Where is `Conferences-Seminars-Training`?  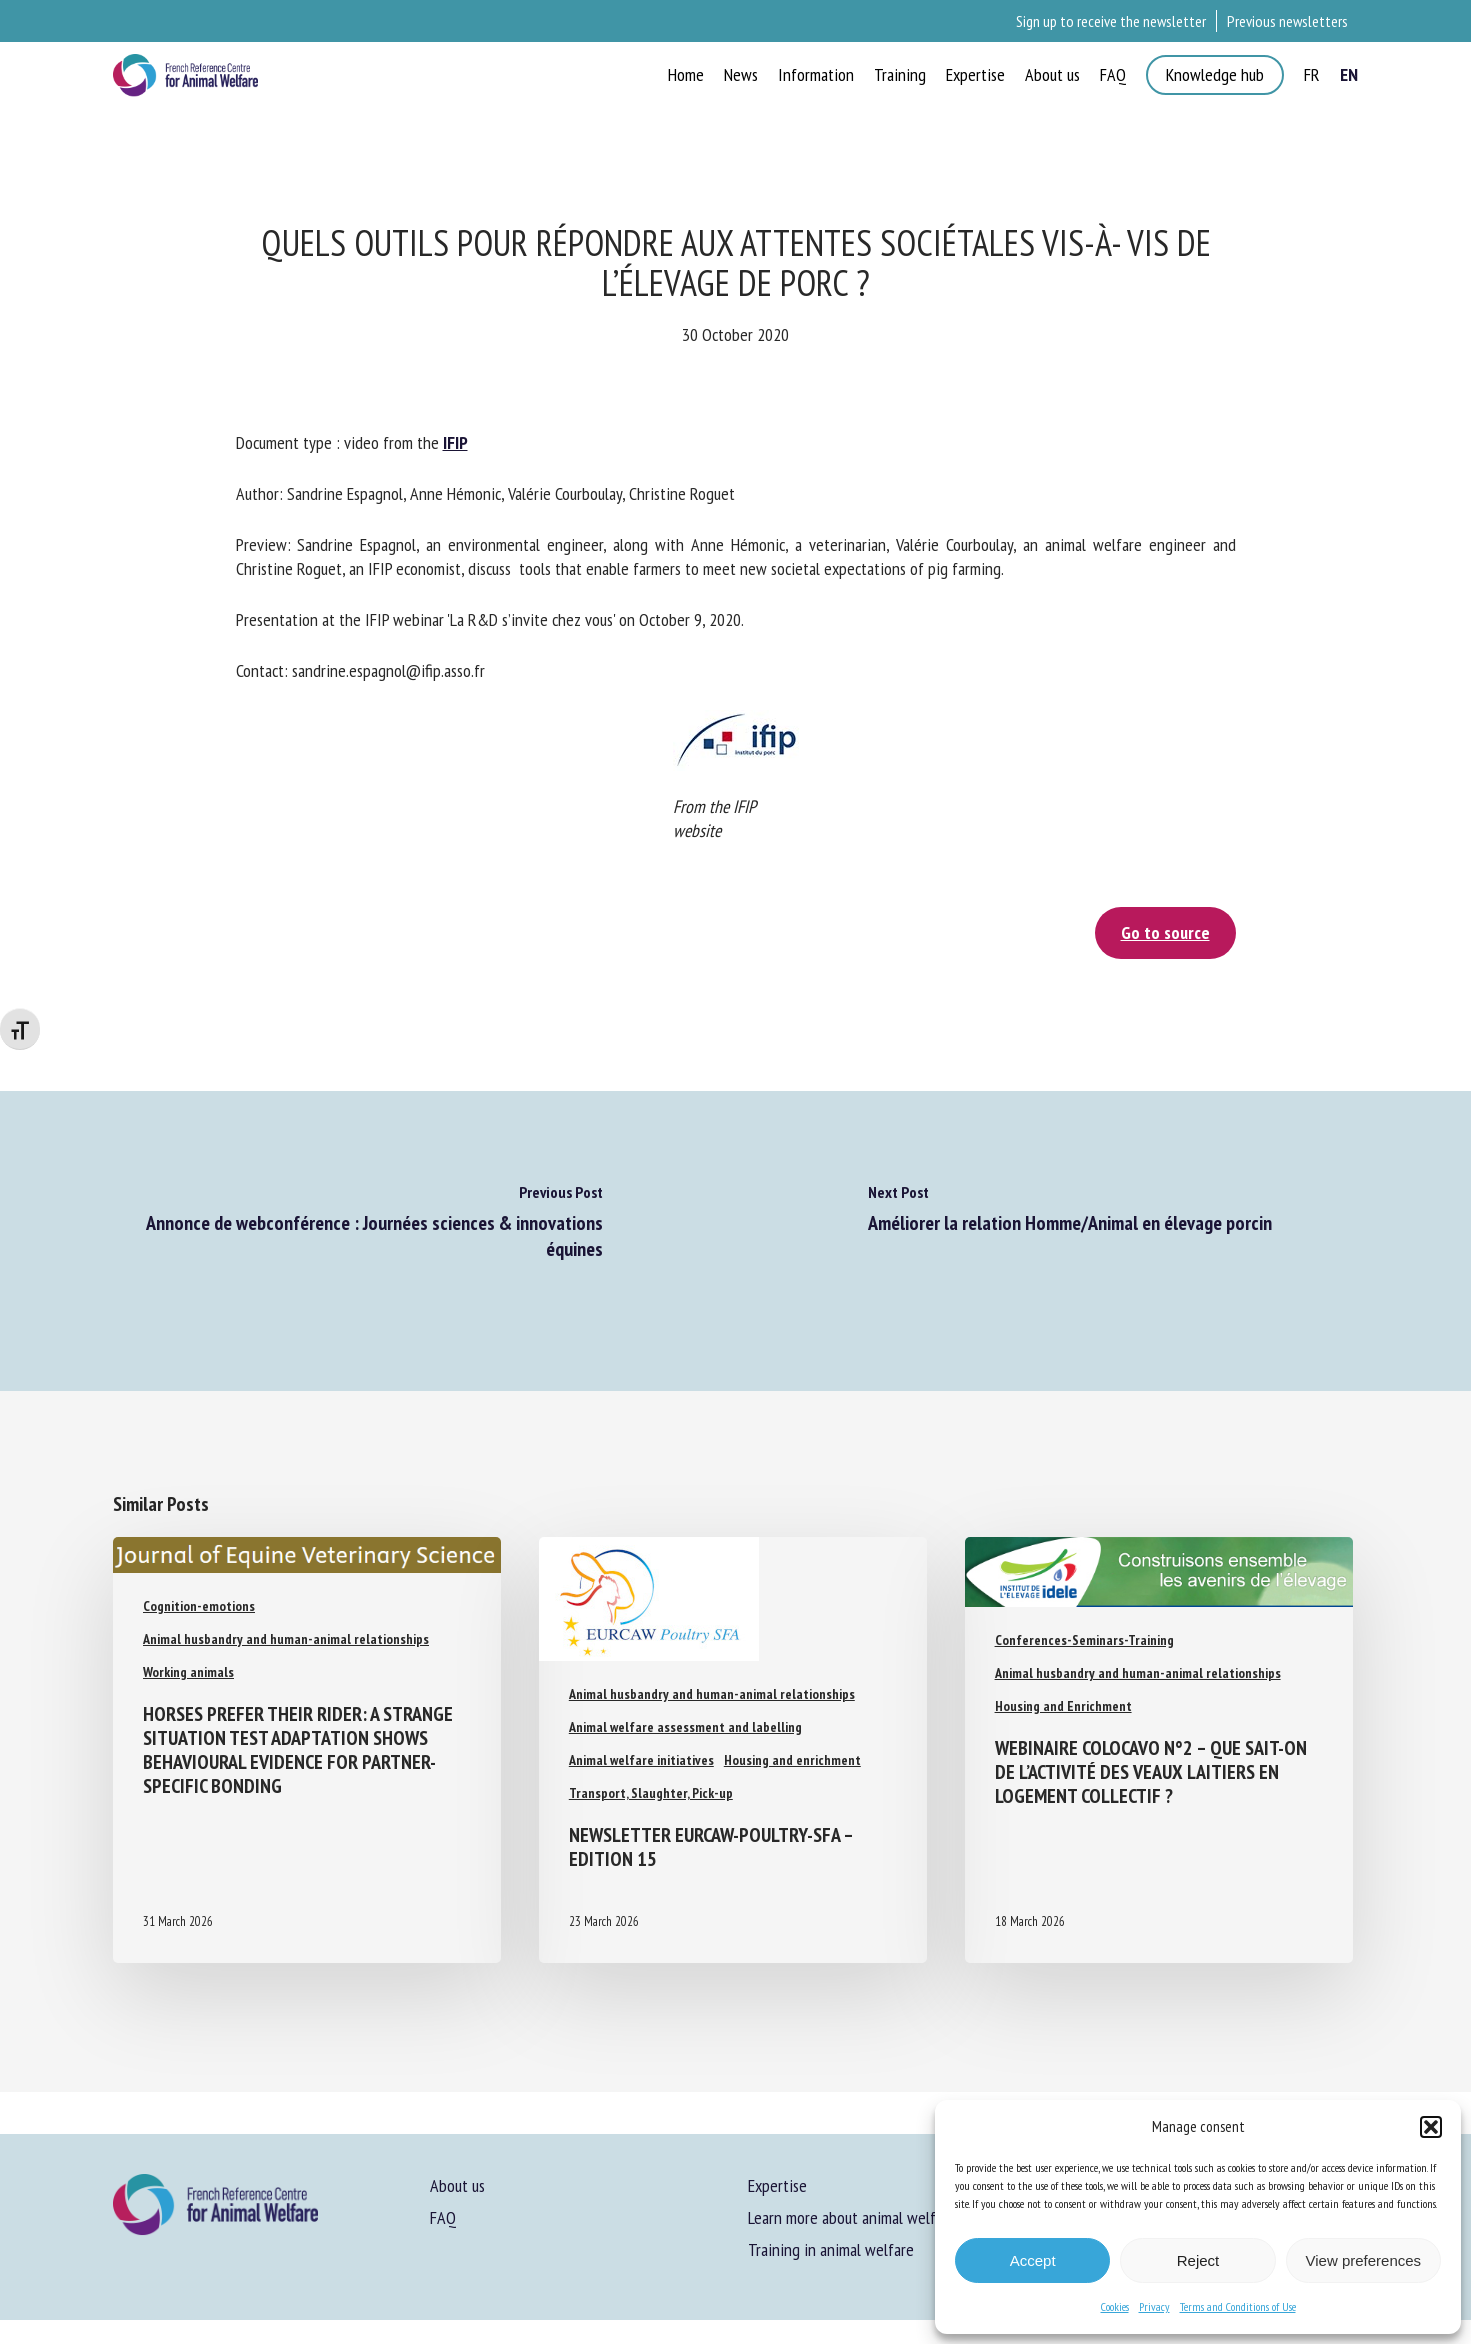
Conferences-Seminars-Training is located at coordinates (1084, 1640).